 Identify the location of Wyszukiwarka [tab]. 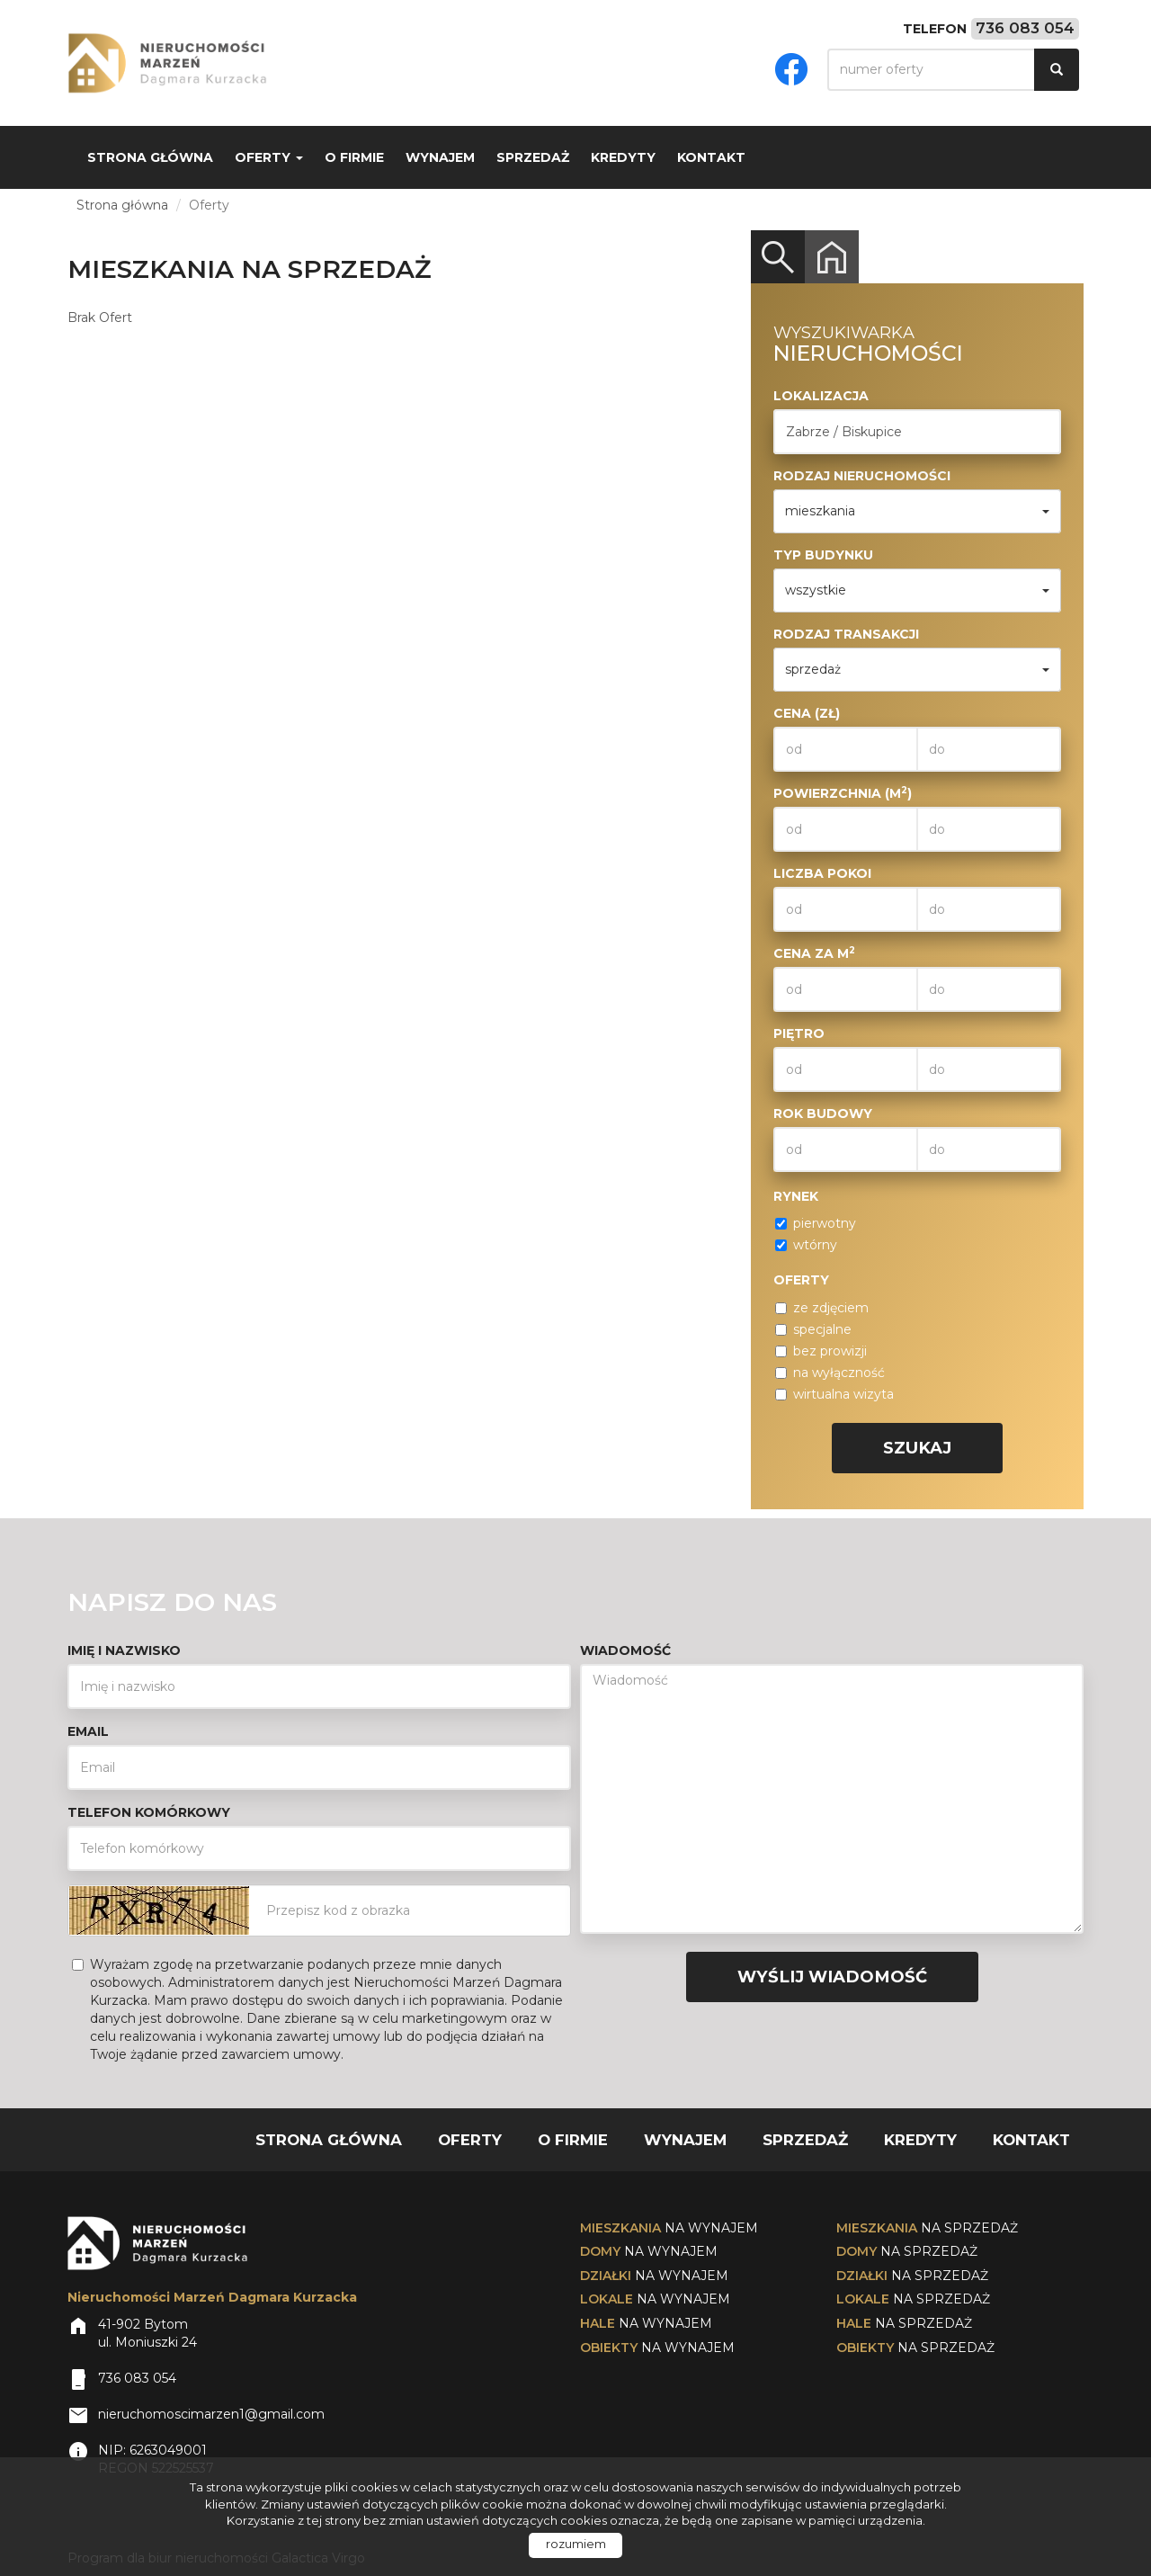
(778, 257).